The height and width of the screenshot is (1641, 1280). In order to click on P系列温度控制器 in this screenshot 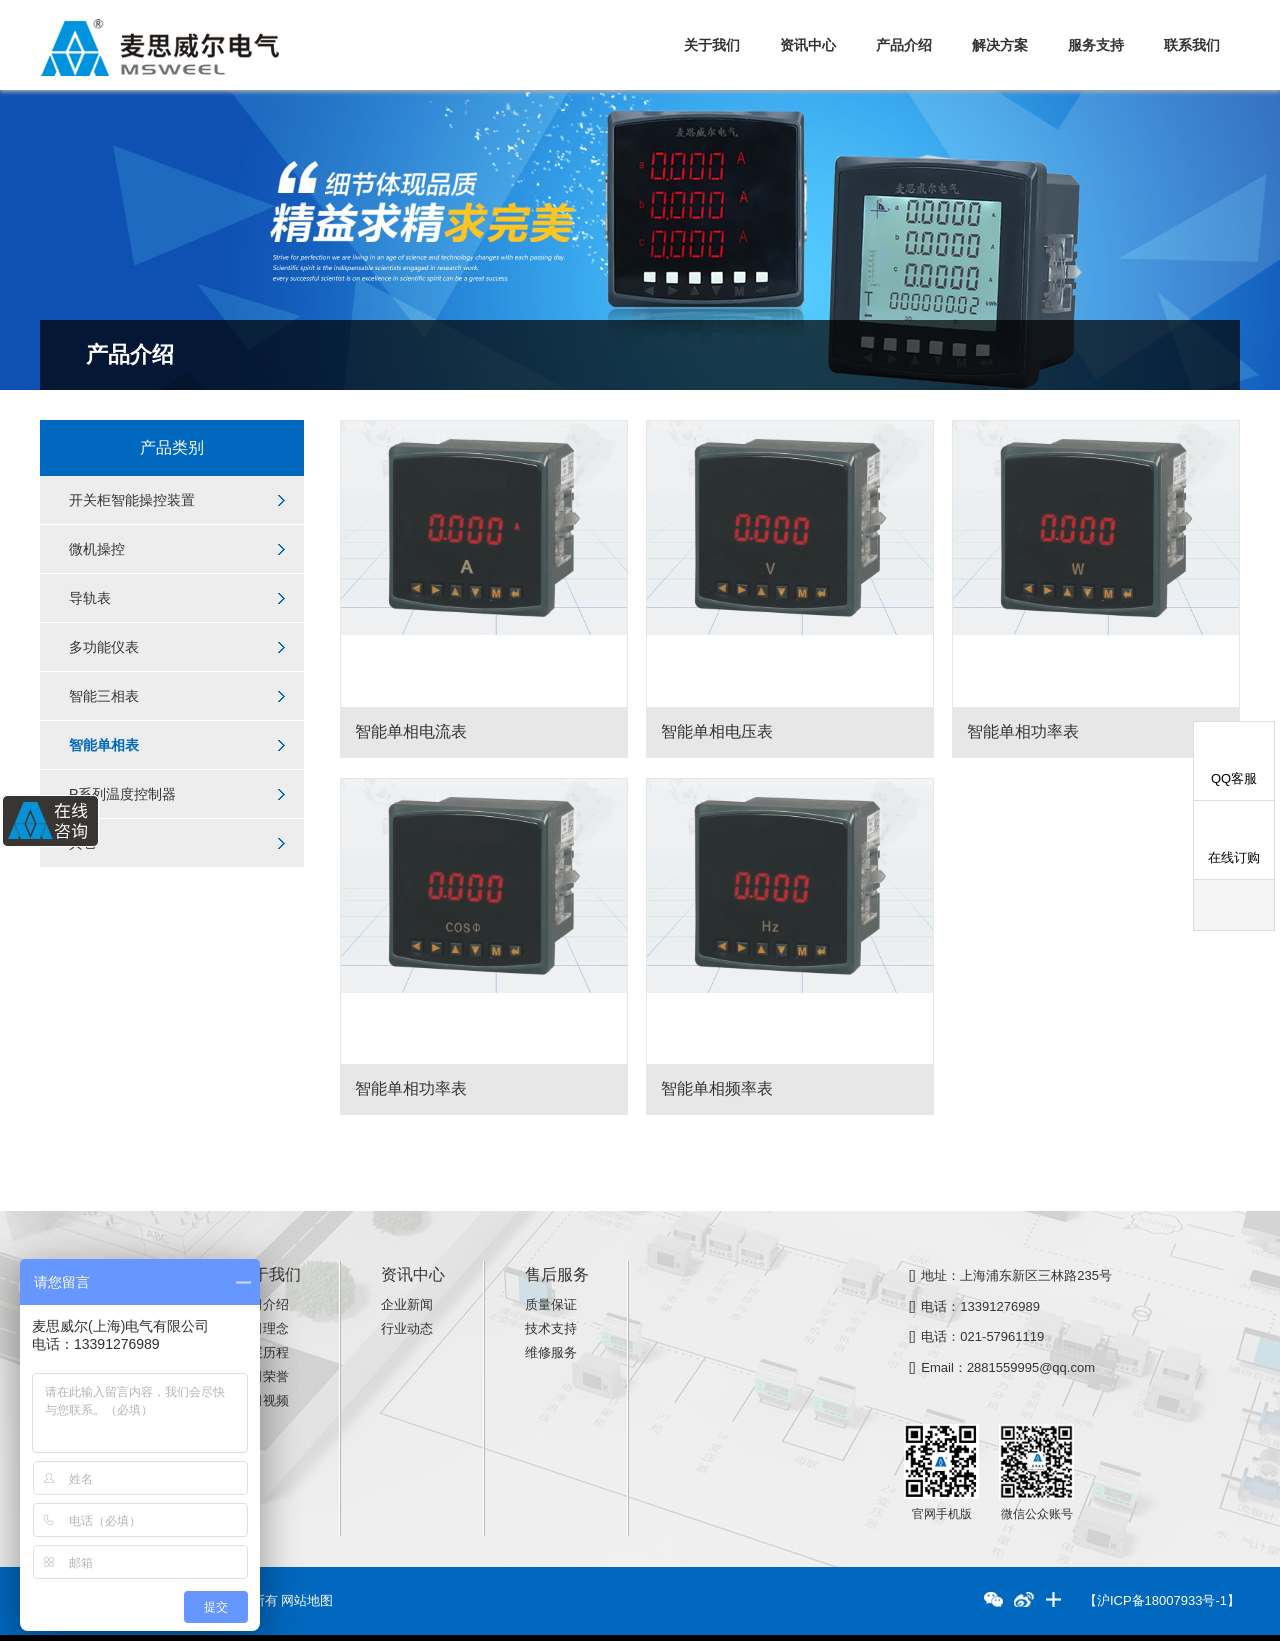, I will do `click(122, 794)`.